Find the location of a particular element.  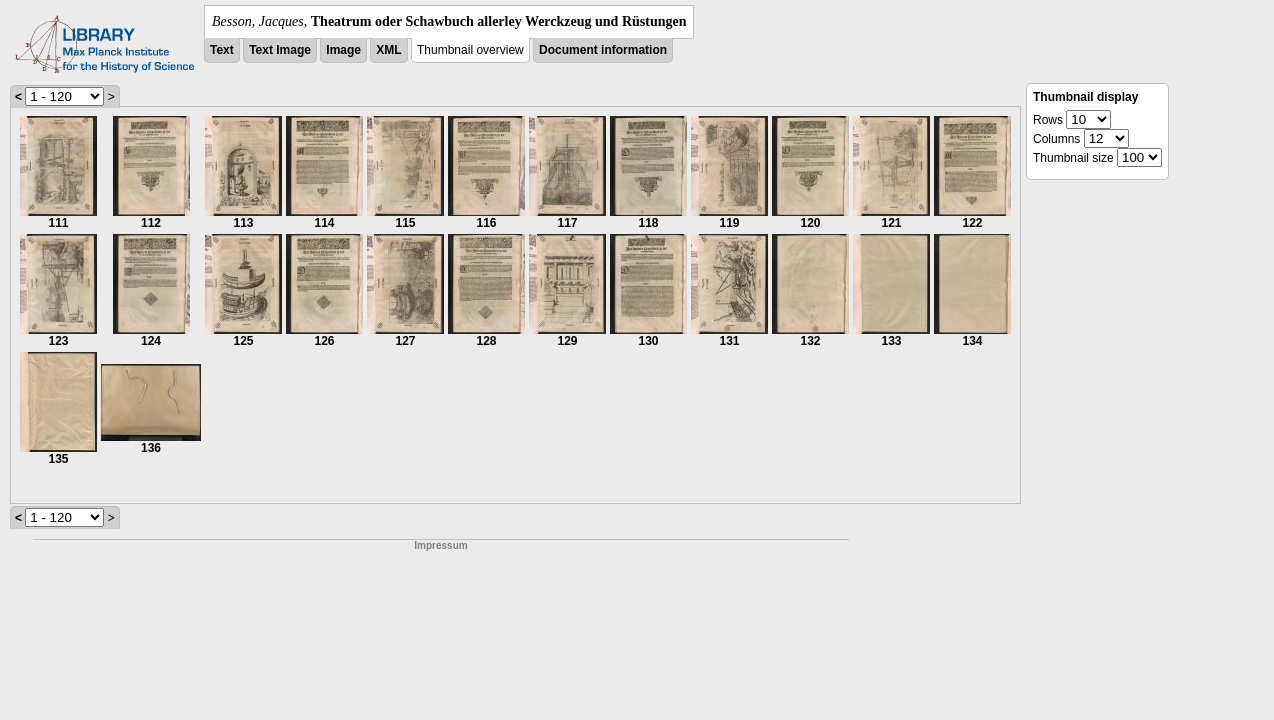

Text is located at coordinates (222, 50).